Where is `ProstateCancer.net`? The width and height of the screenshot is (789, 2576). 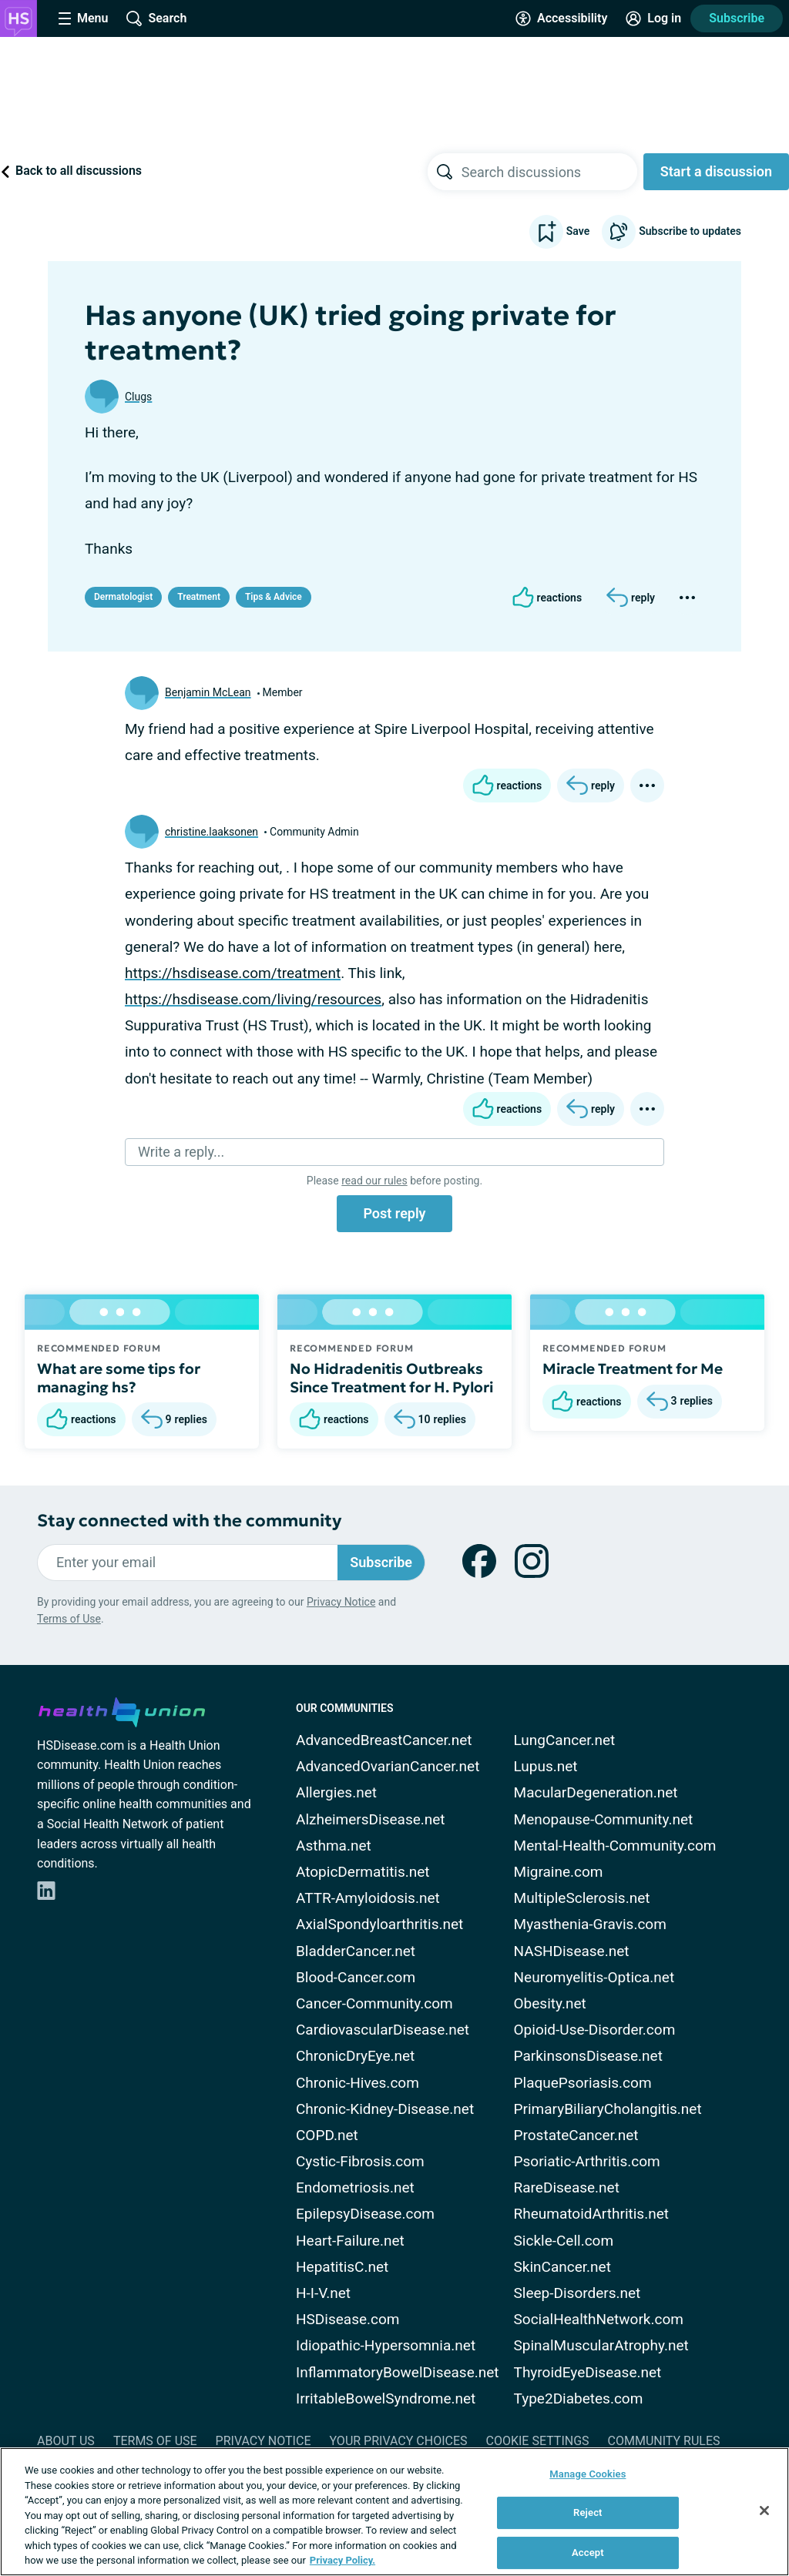 ProstateCancer.net is located at coordinates (576, 2135).